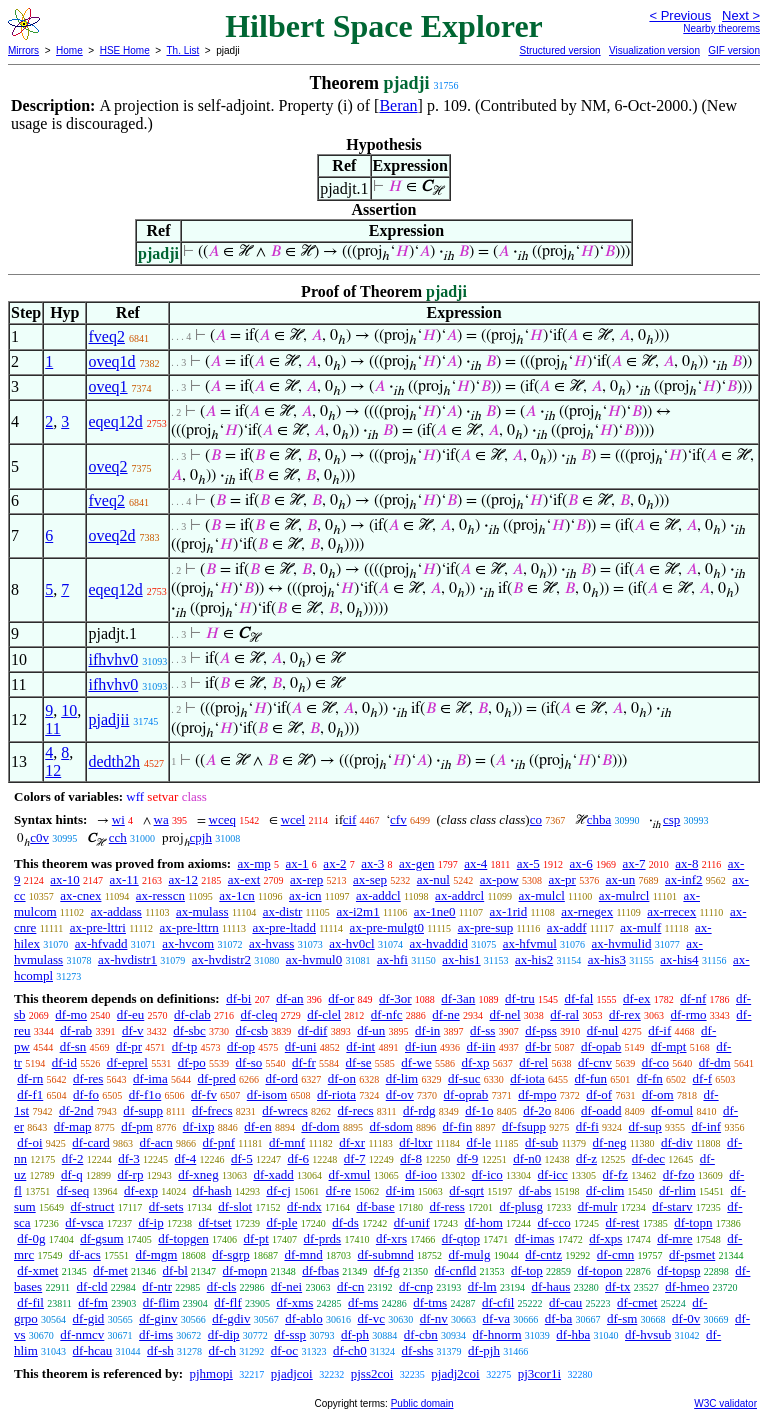  What do you see at coordinates (581, 863) in the screenshot?
I see `ax-6` at bounding box center [581, 863].